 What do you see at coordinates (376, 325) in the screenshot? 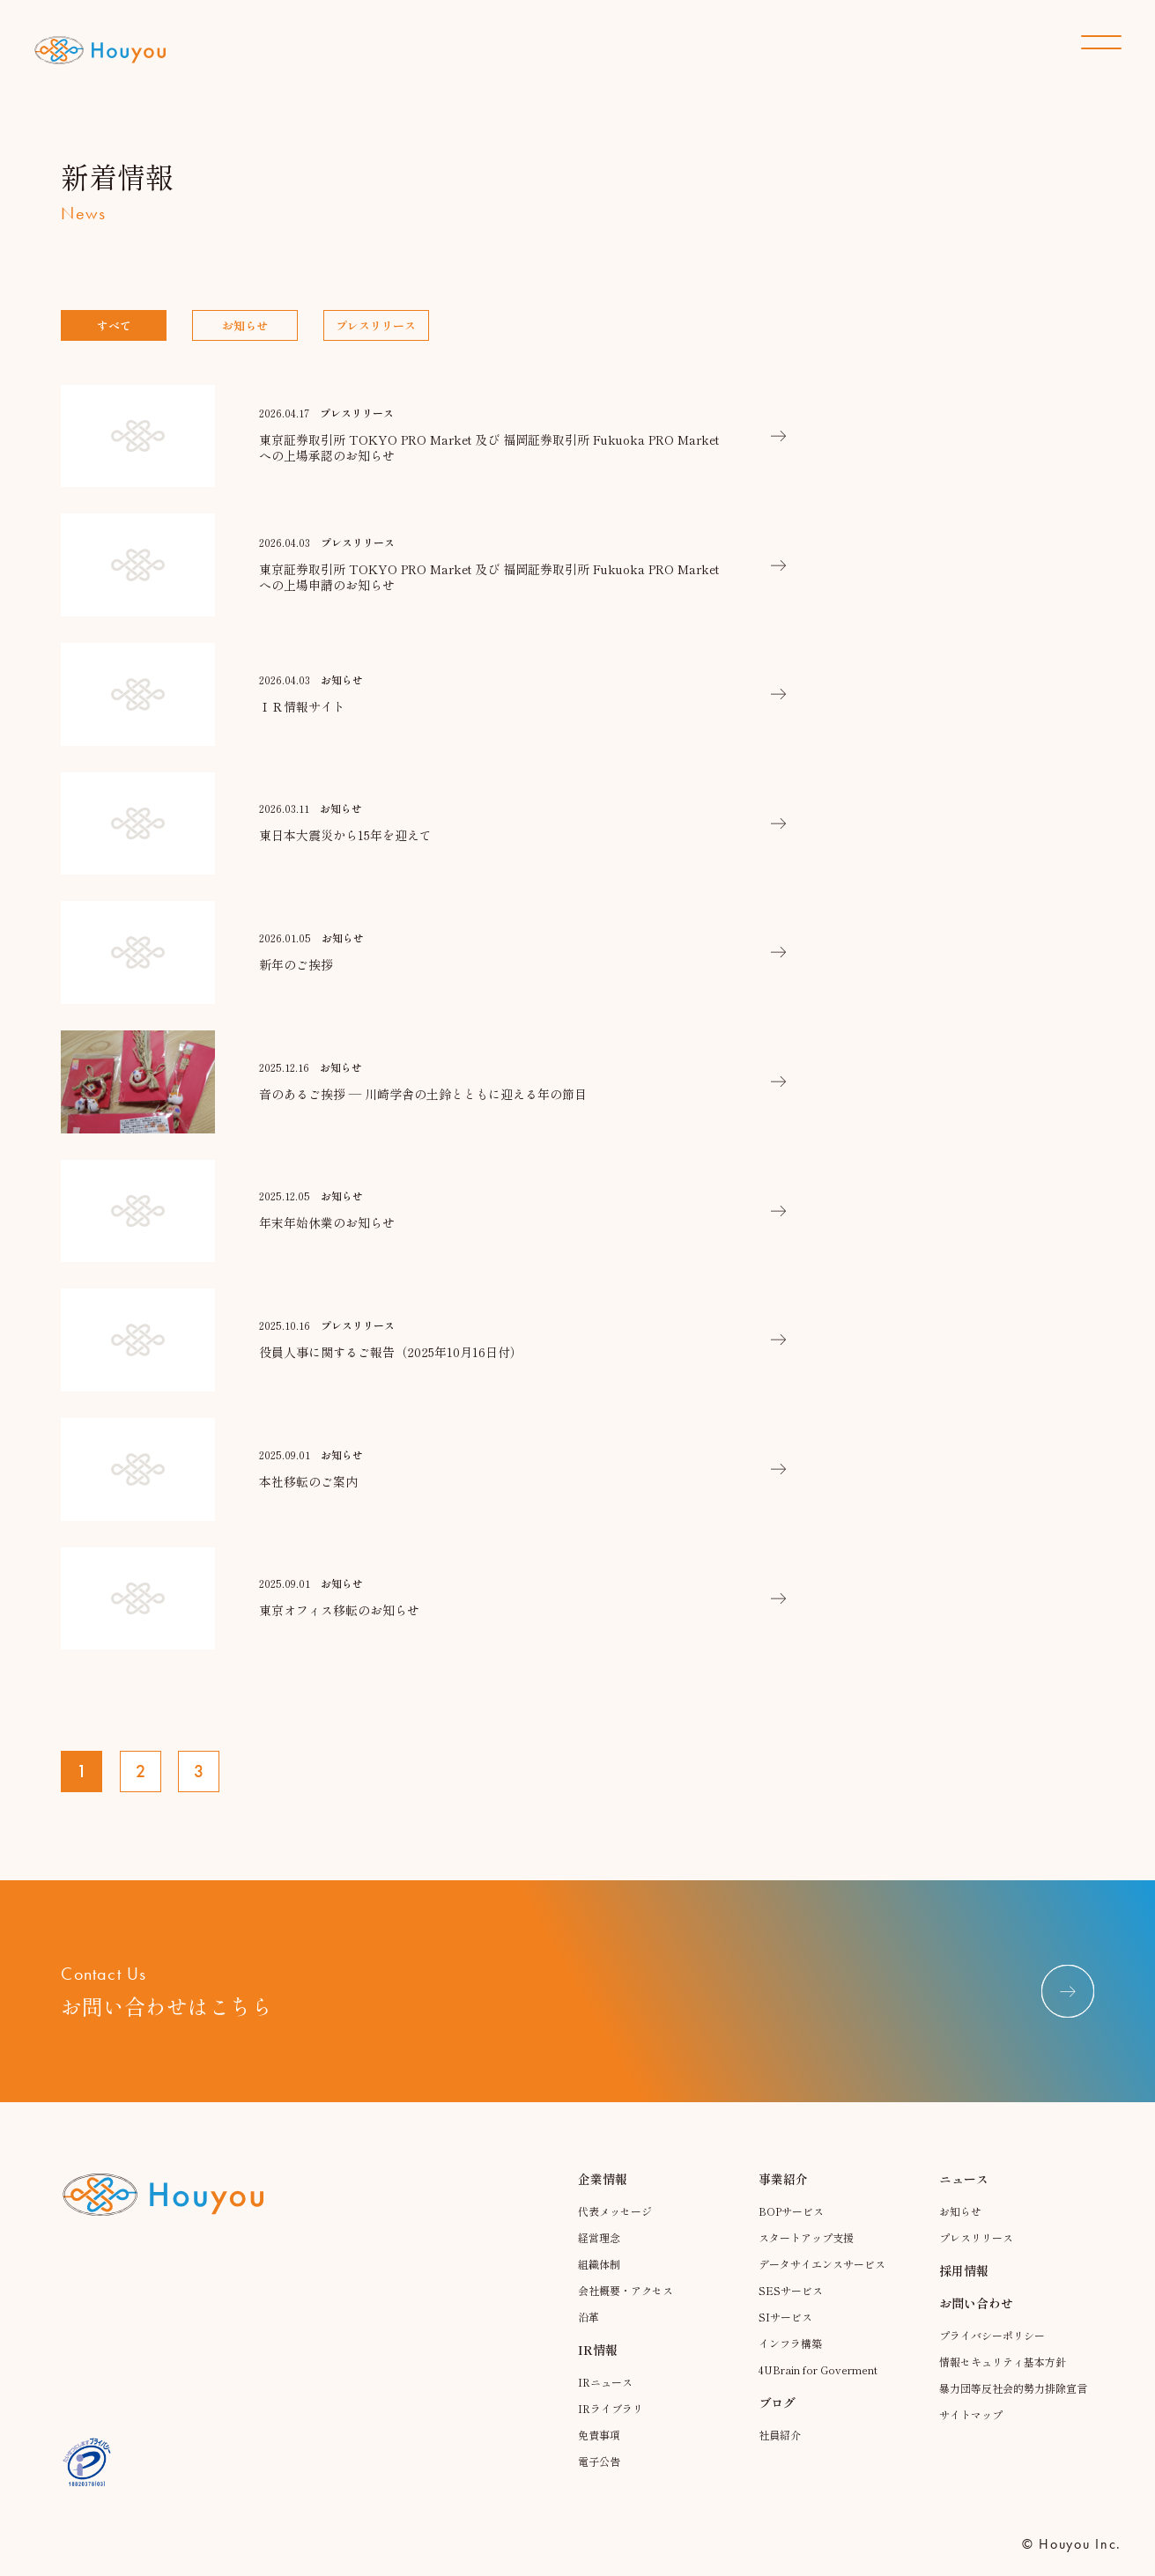
I see `プレスリリース` at bounding box center [376, 325].